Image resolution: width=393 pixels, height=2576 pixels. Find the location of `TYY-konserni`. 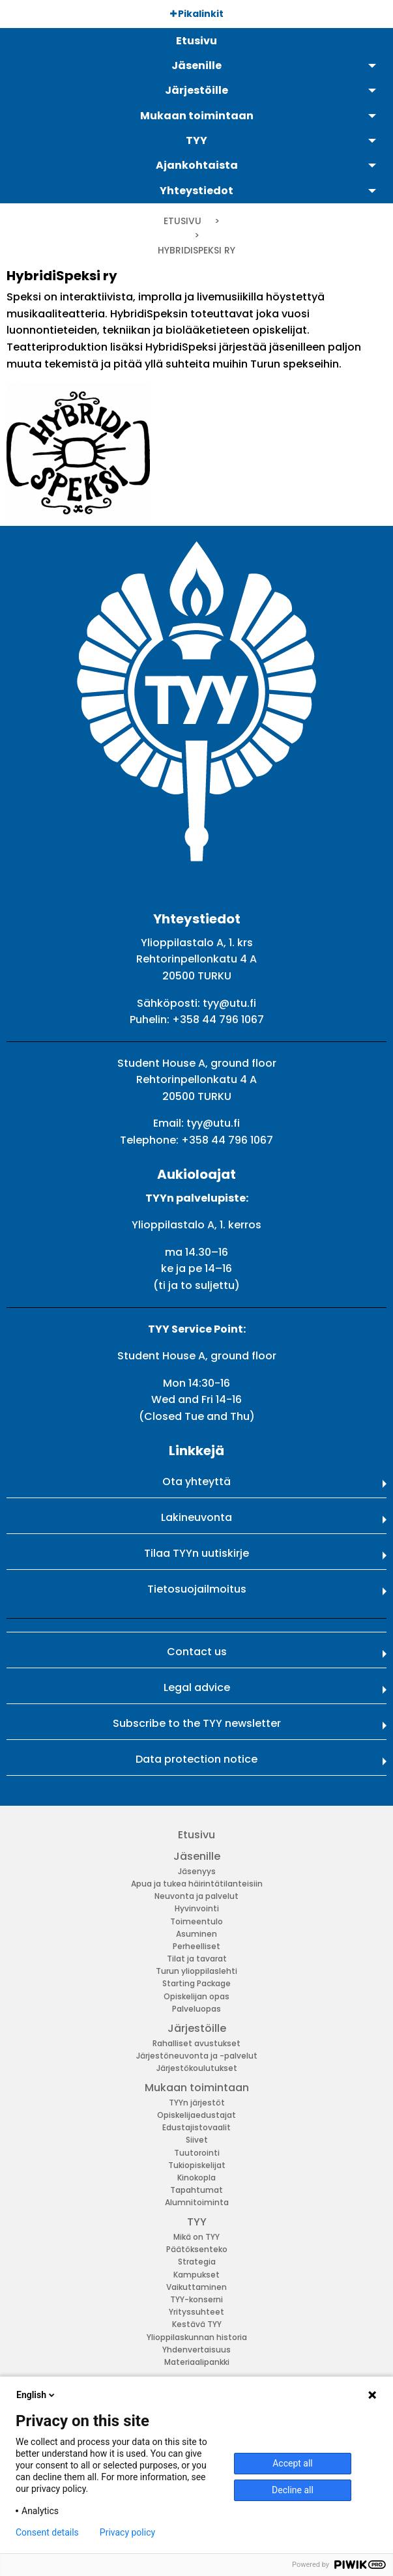

TYY-konserni is located at coordinates (196, 2299).